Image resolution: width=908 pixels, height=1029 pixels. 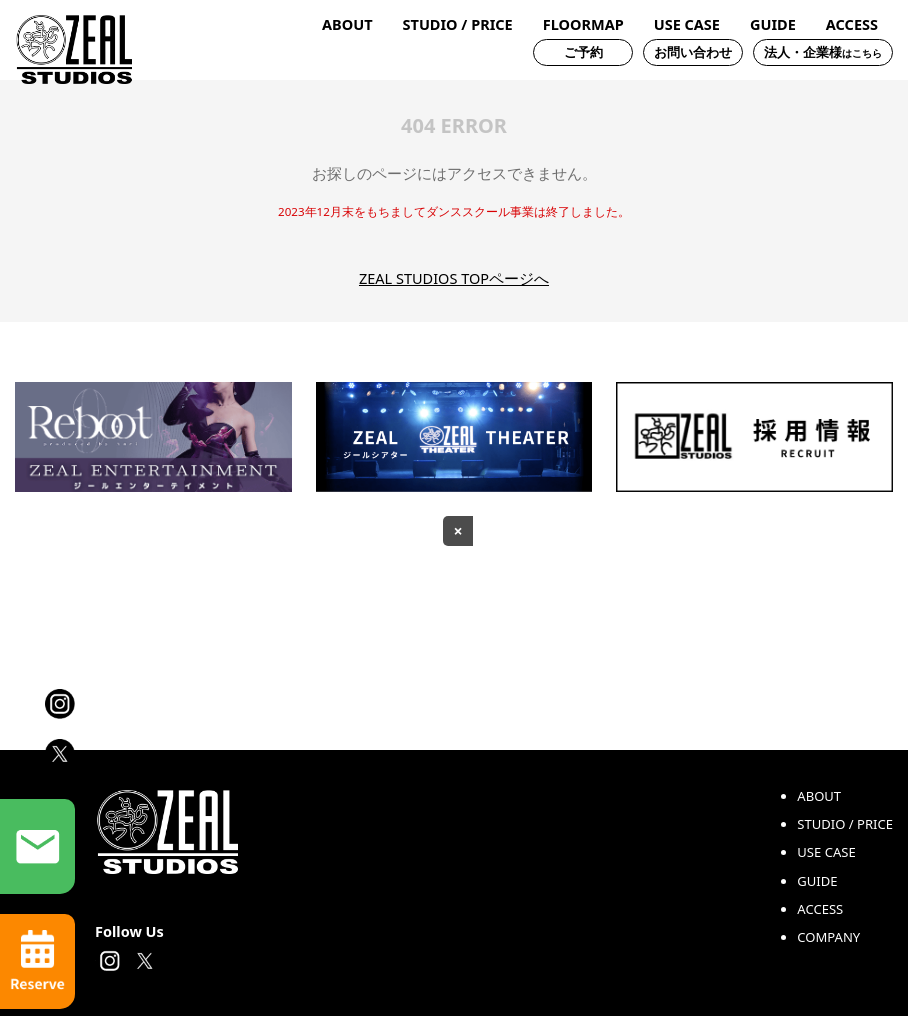 What do you see at coordinates (693, 52) in the screenshot?
I see `お問い合わせ` at bounding box center [693, 52].